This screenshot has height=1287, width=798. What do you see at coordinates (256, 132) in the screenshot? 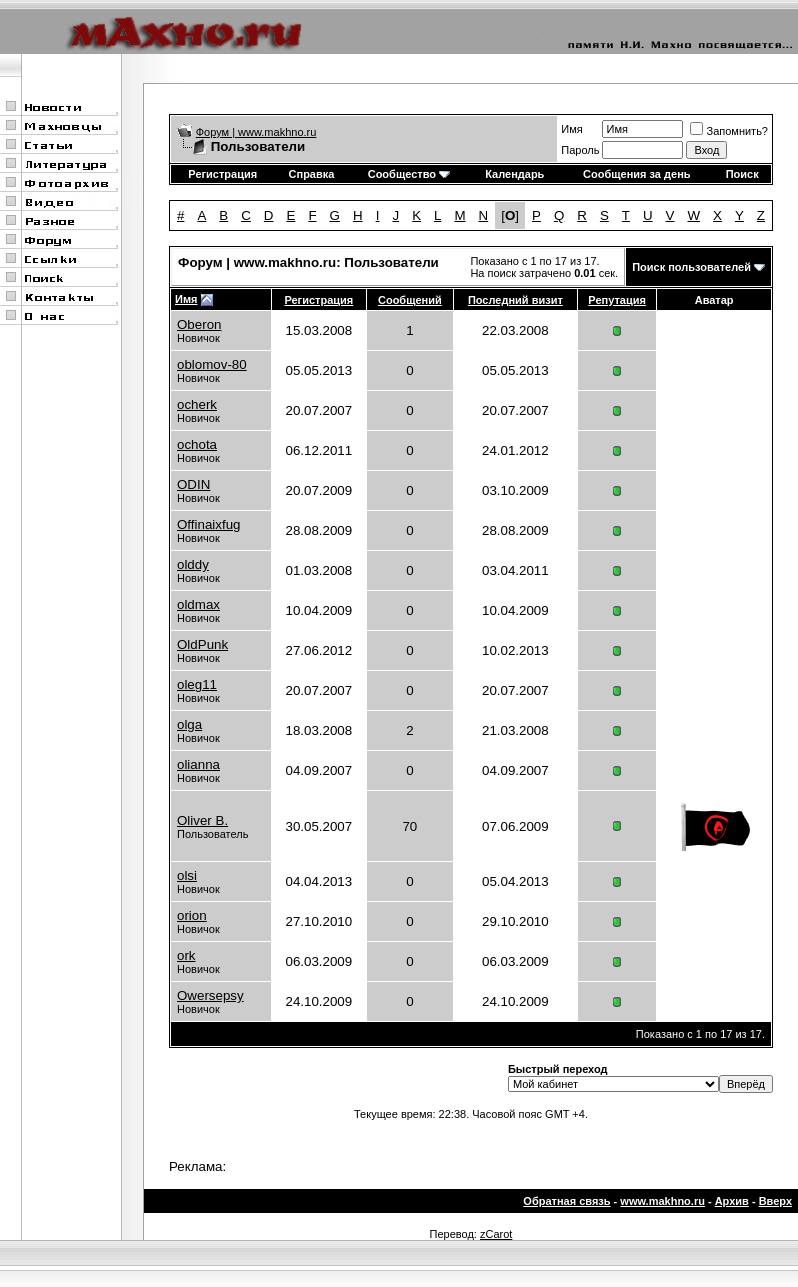
I see `Форум | www.makhno.ru` at bounding box center [256, 132].